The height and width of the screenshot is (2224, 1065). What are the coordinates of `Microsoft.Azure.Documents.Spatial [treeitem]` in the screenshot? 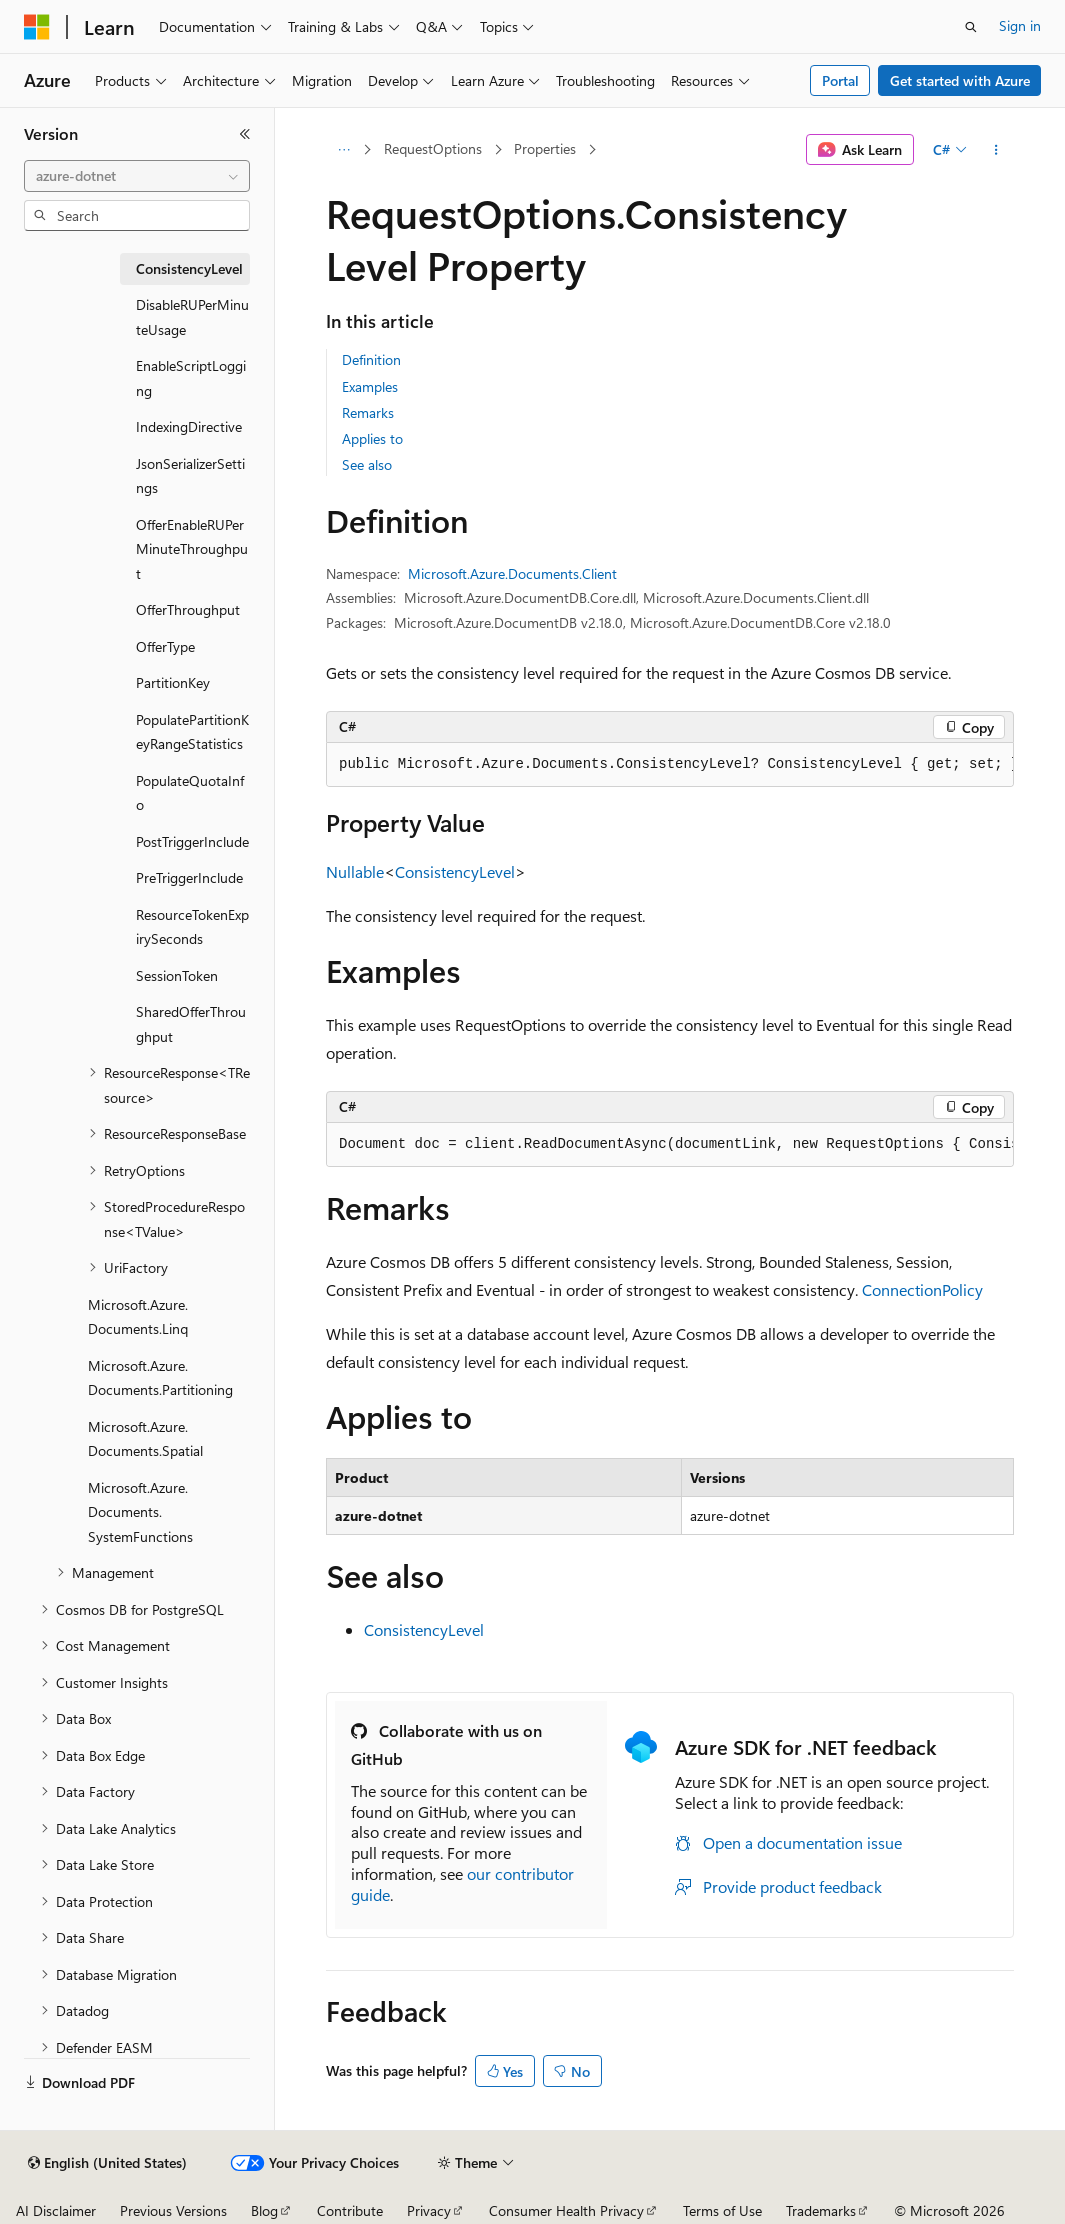 It's located at (145, 1439).